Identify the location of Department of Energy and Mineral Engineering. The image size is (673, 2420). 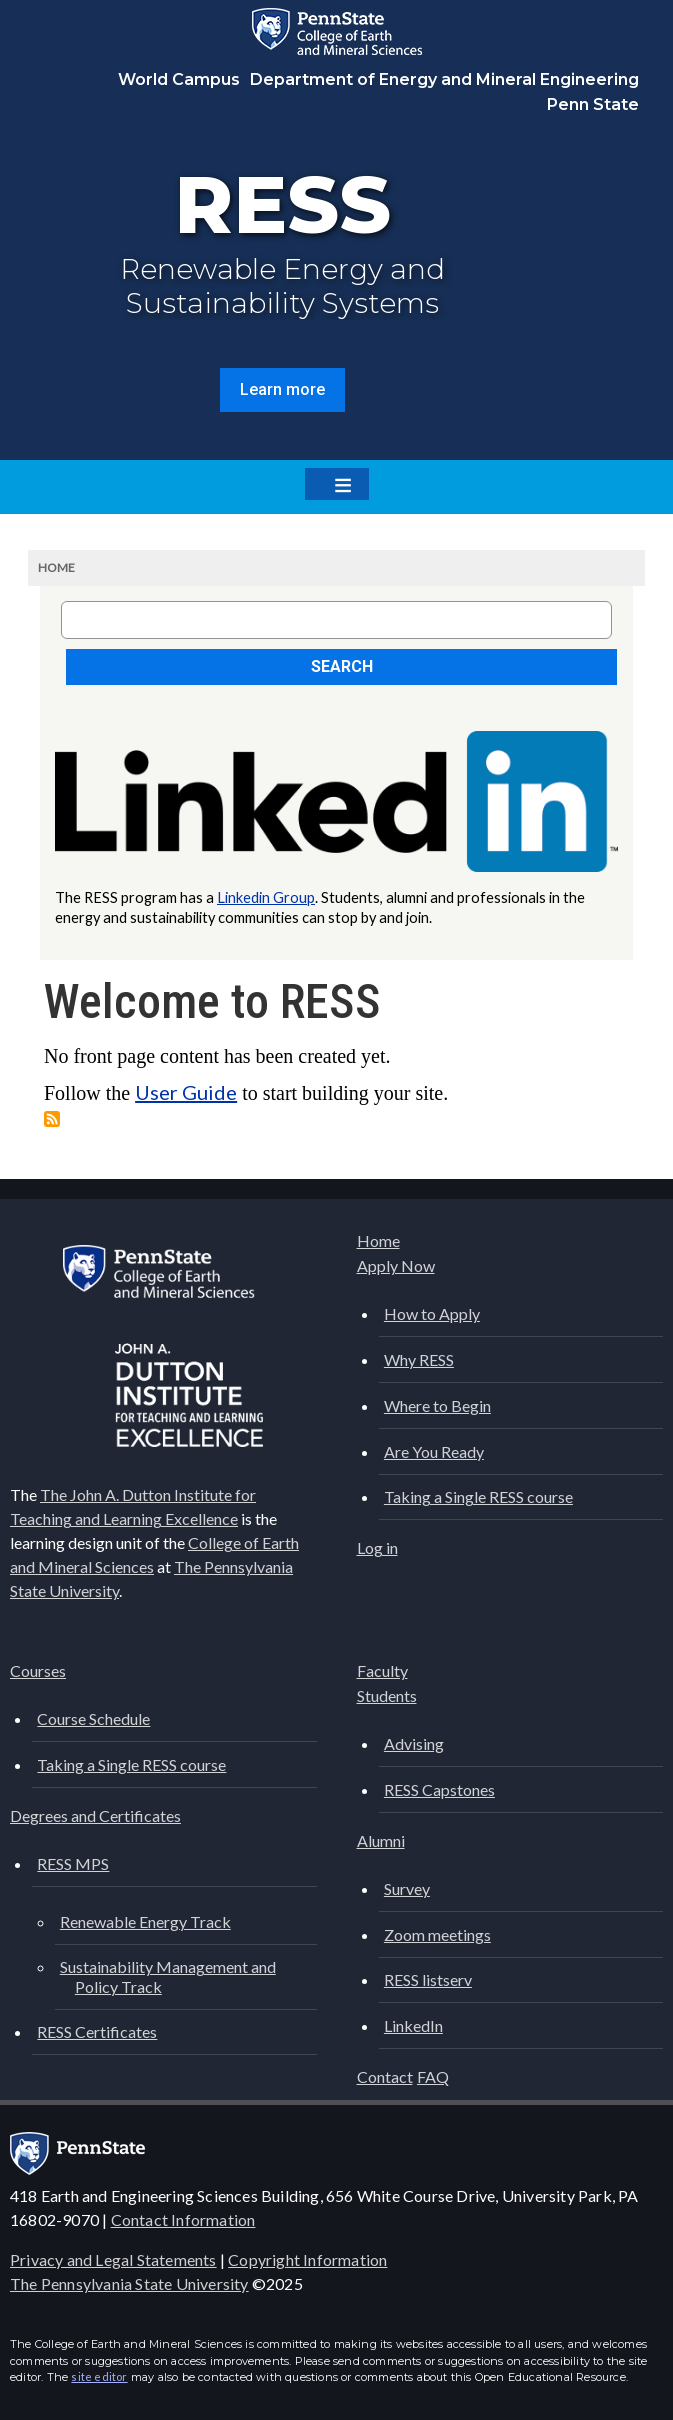
(444, 79).